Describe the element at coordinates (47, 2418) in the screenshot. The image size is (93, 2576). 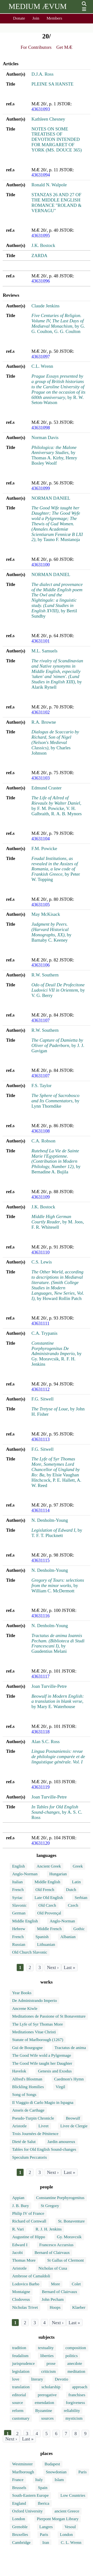
I see `sources` at that location.